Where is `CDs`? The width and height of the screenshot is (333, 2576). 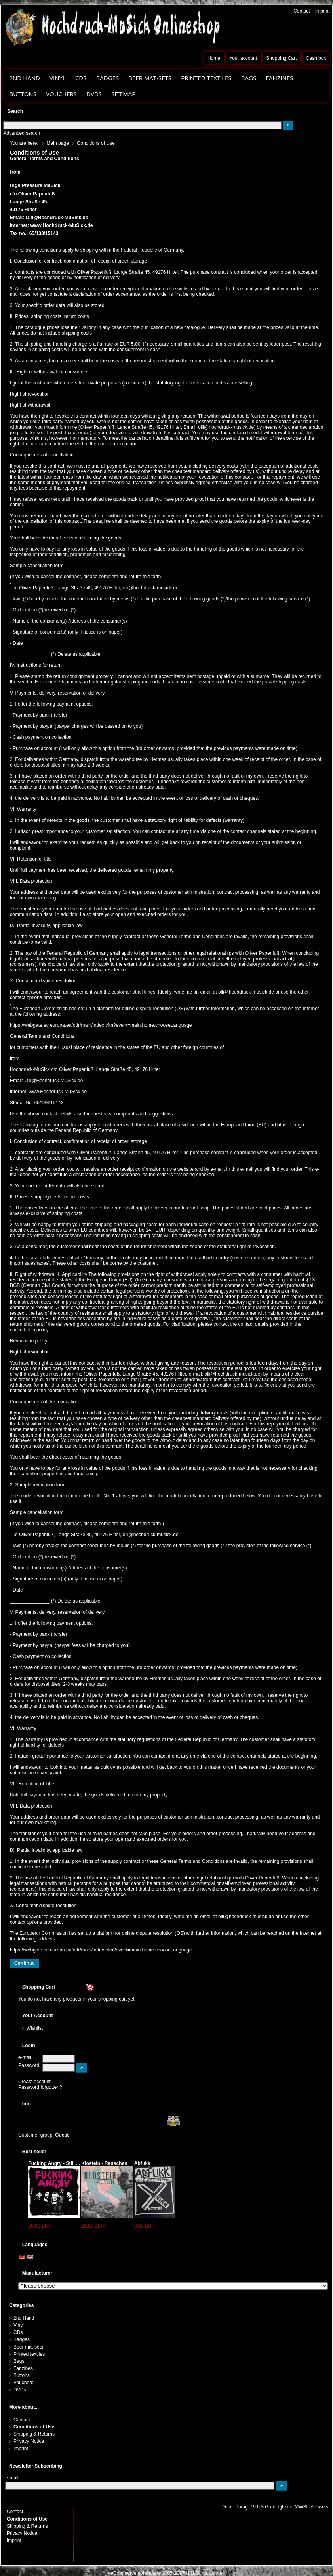 CDs is located at coordinates (81, 78).